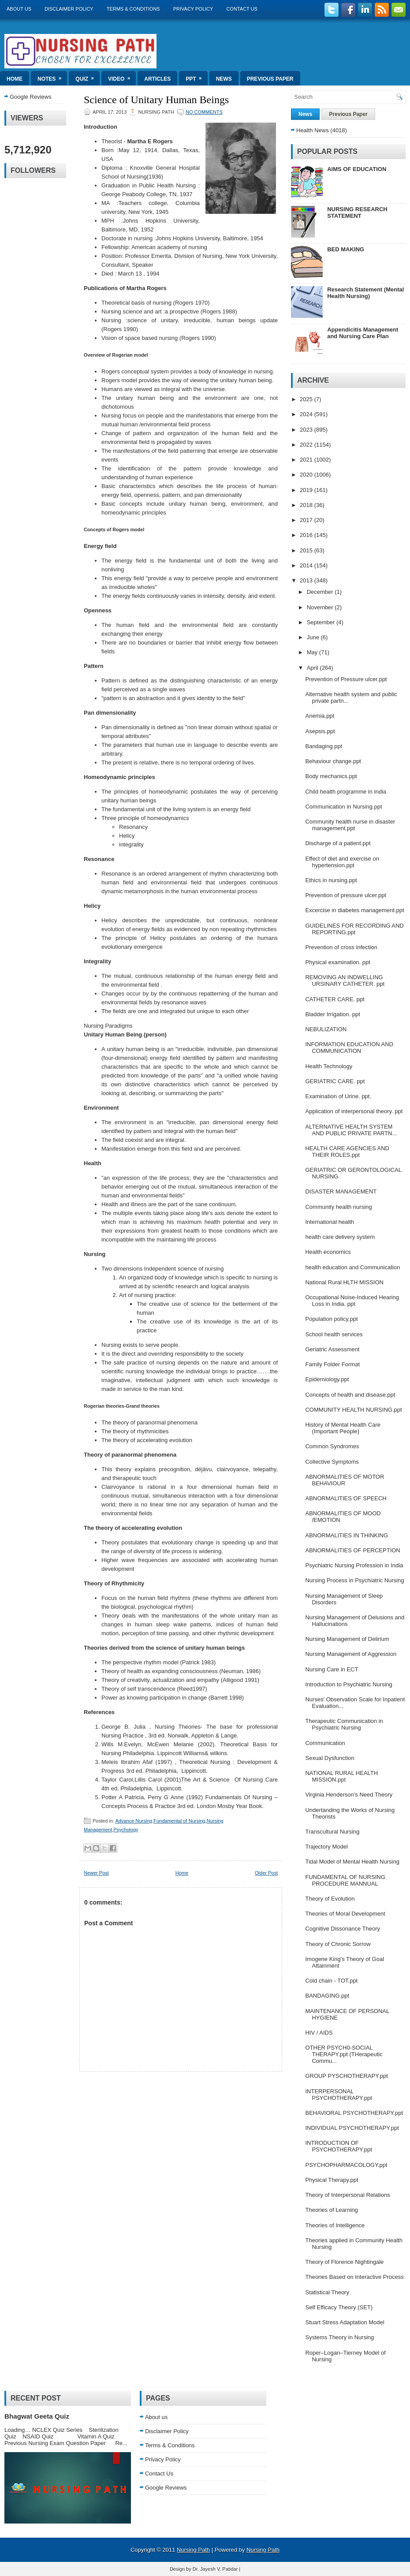 The image size is (410, 2576). What do you see at coordinates (307, 444) in the screenshot?
I see `2022` at bounding box center [307, 444].